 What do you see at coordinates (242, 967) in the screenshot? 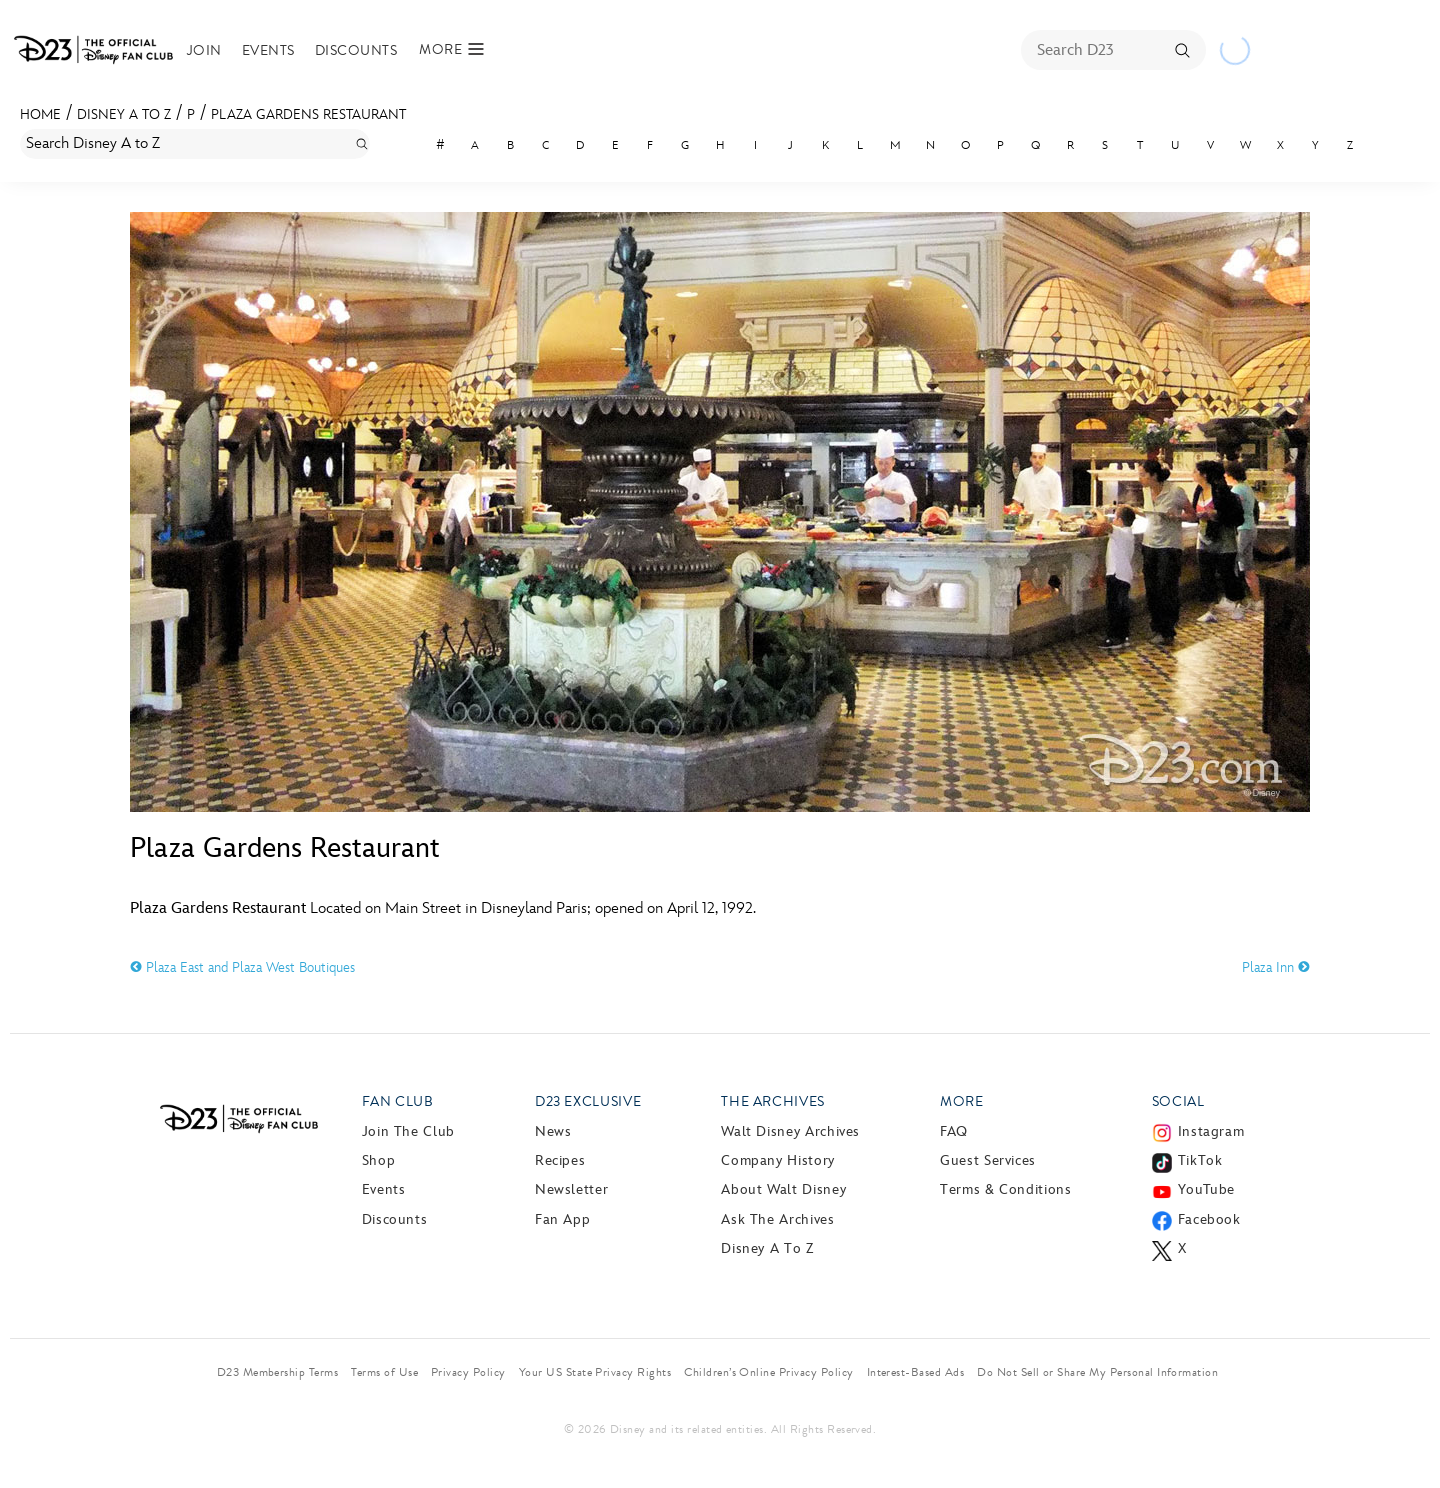
I see `Plaza East and Plaza West Boutiques` at bounding box center [242, 967].